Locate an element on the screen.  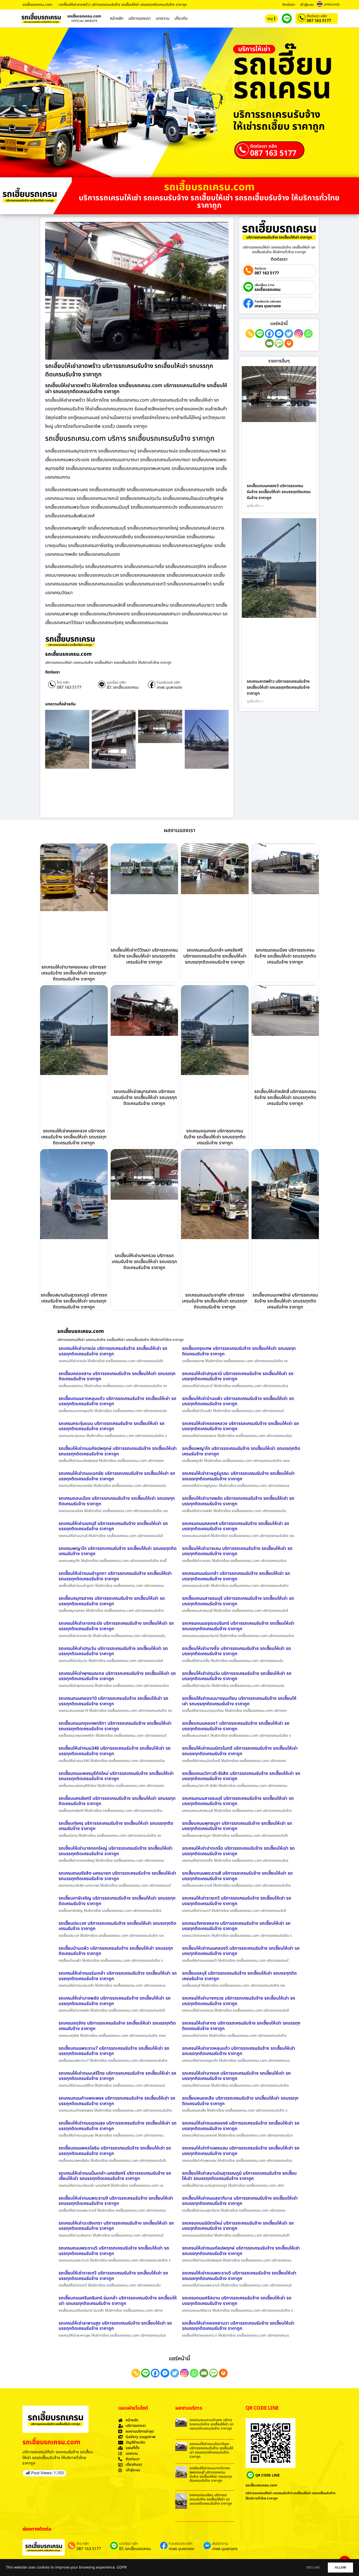
รถเฮี๊ยบให้เช่าบางพลัด บริการรถเครนรับจ้าง รถเฮี๊ยบให้เช่า รถบรรทุกติดเครนรับจ้าง ราคาถูก is located at coordinates (238, 1501).